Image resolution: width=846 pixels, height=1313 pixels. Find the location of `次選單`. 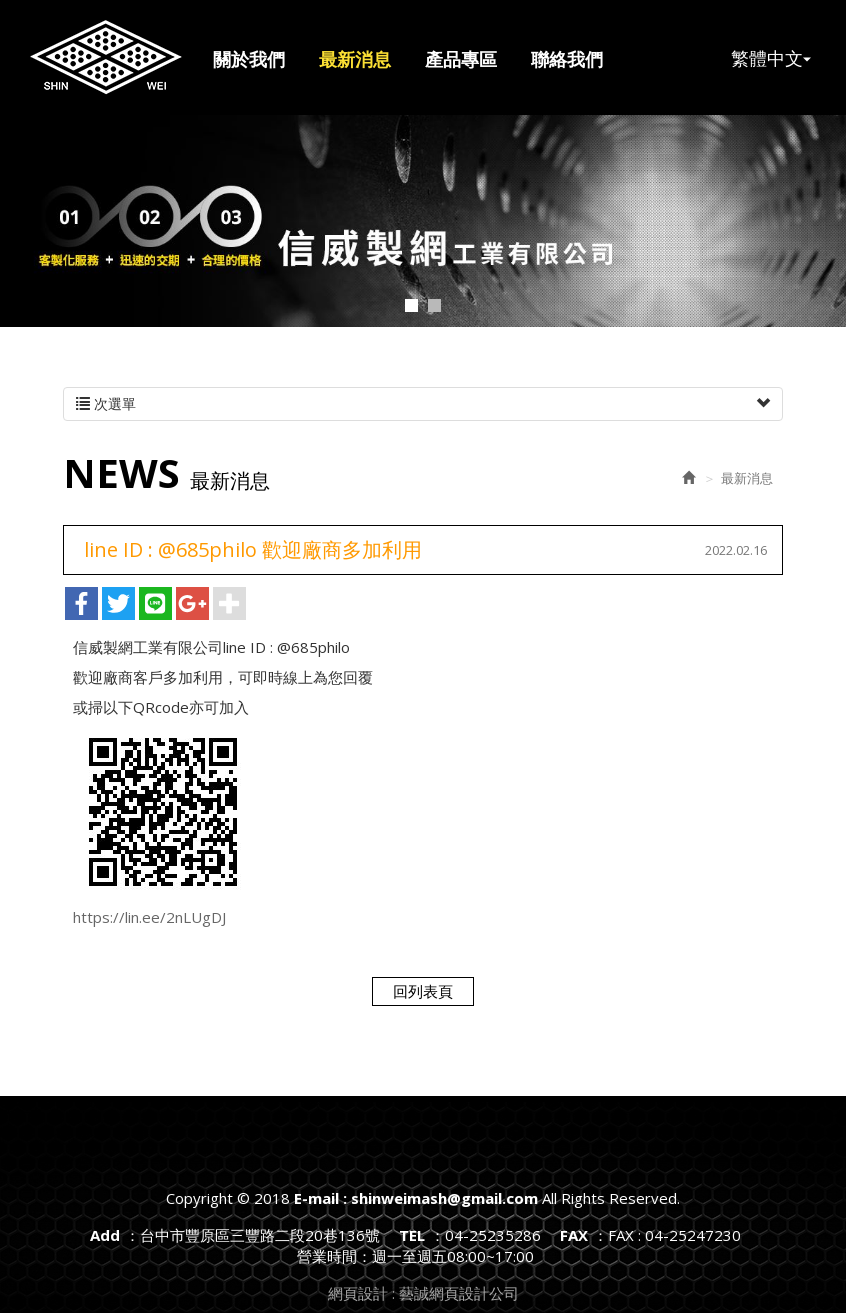

次選單 is located at coordinates (423, 404).